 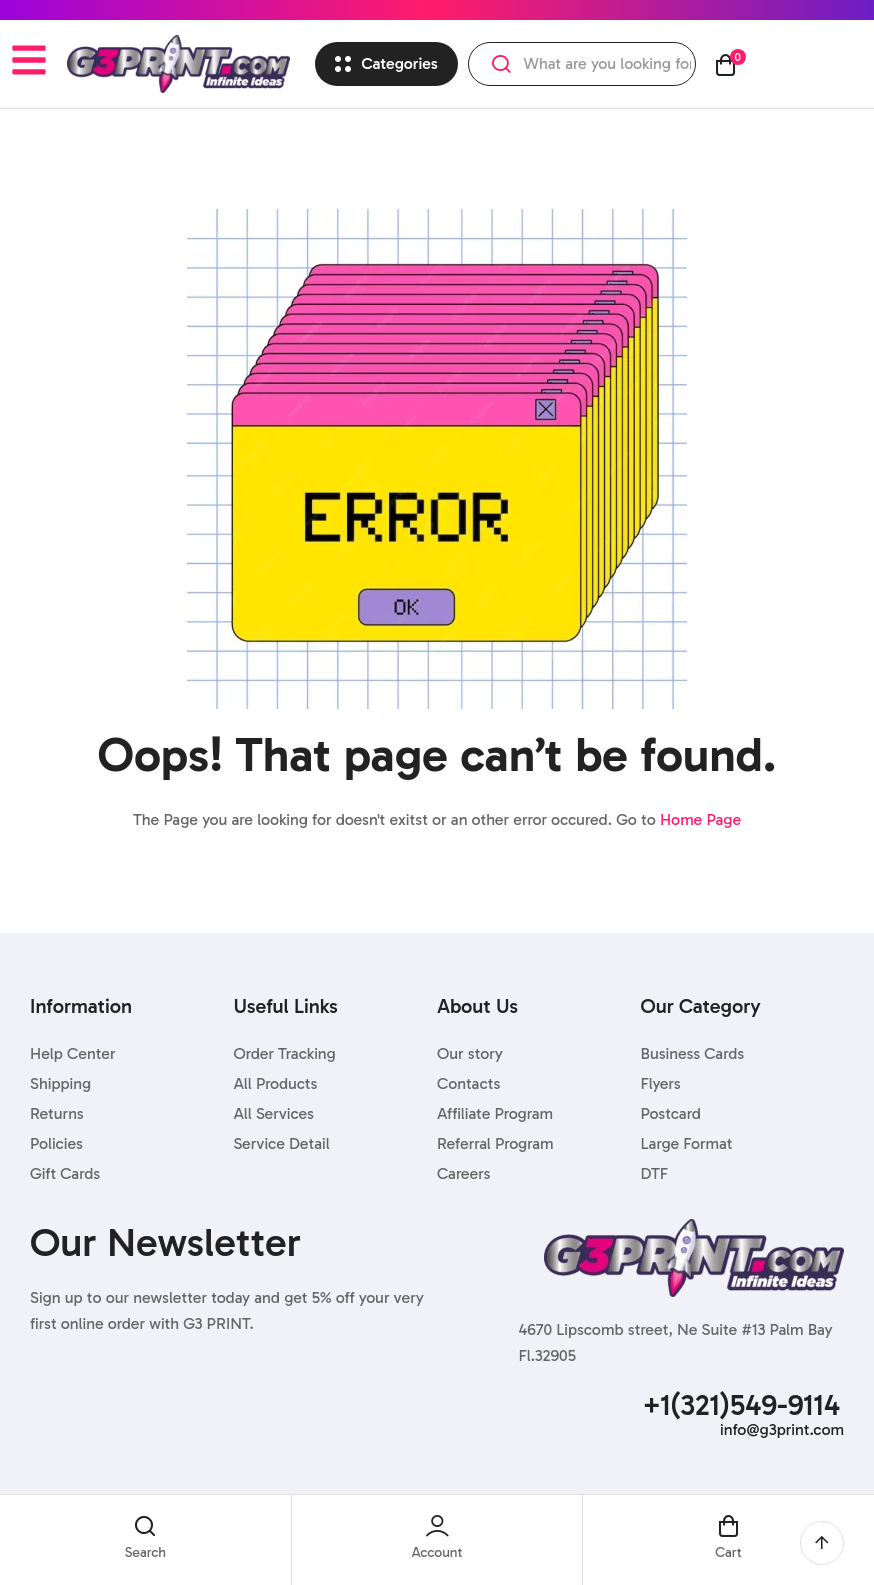 I want to click on info@g3print.com, so click(x=782, y=1429).